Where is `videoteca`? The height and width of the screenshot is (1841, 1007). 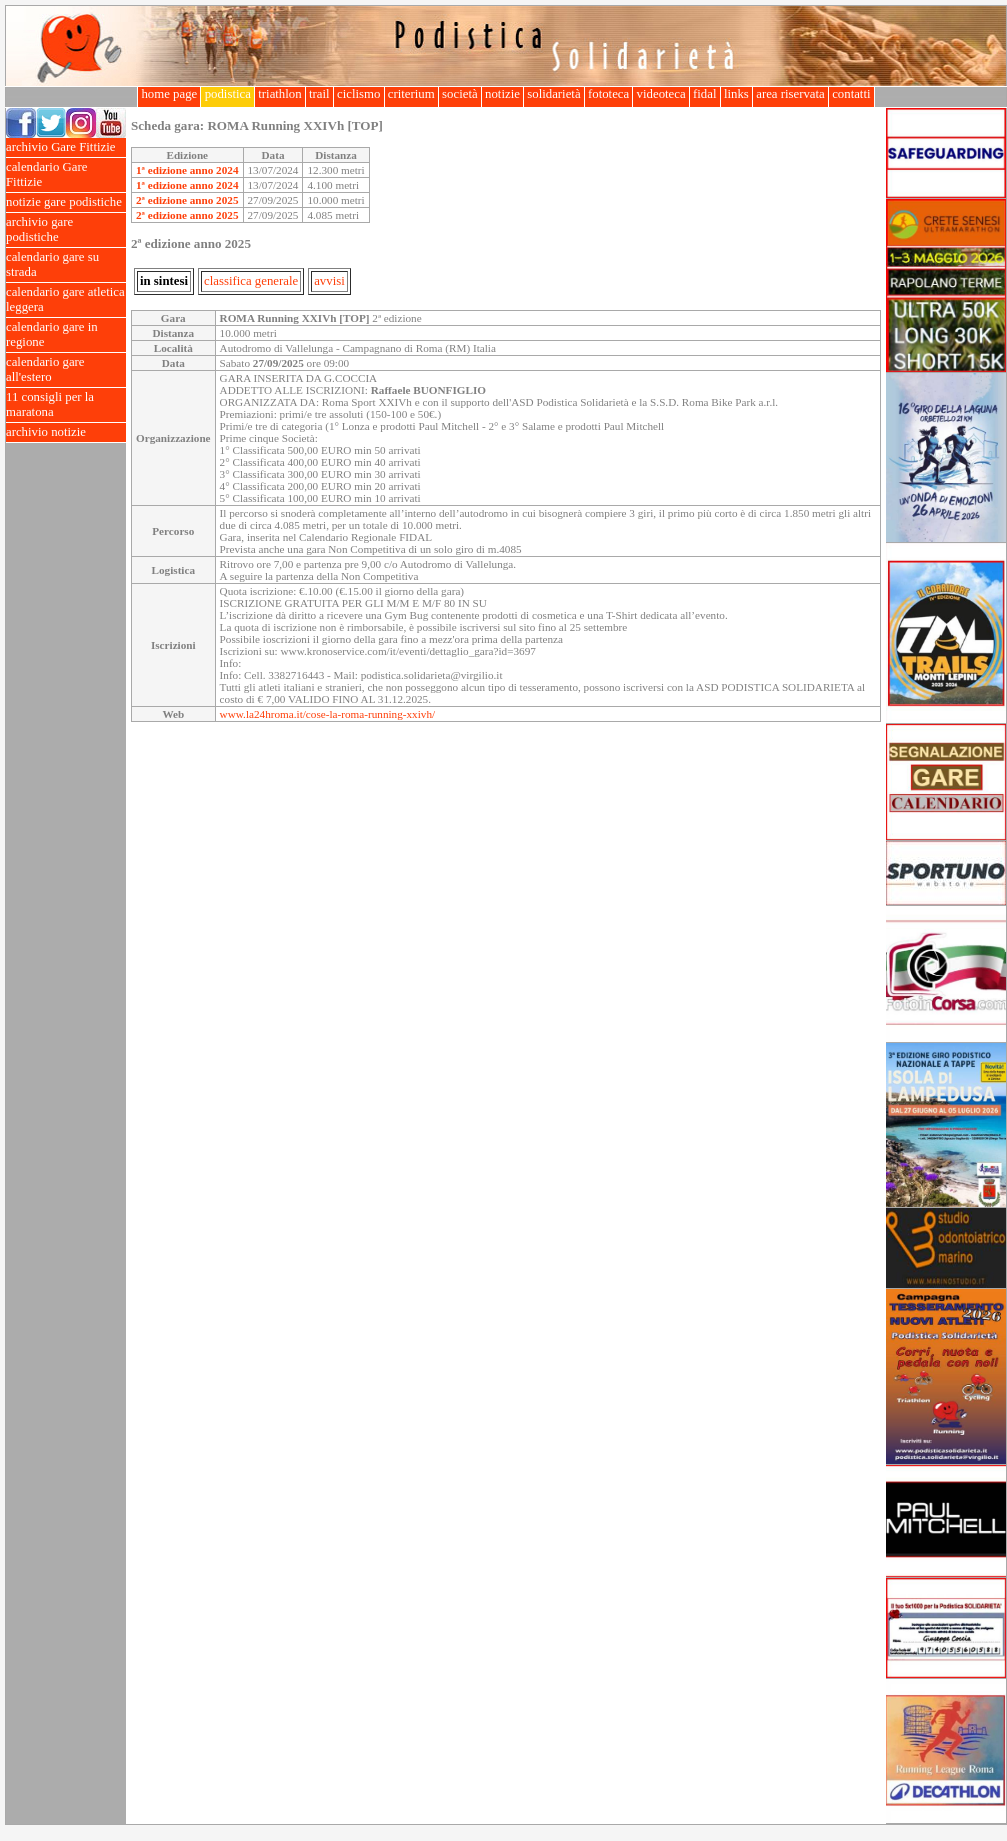 videoteca is located at coordinates (660, 94).